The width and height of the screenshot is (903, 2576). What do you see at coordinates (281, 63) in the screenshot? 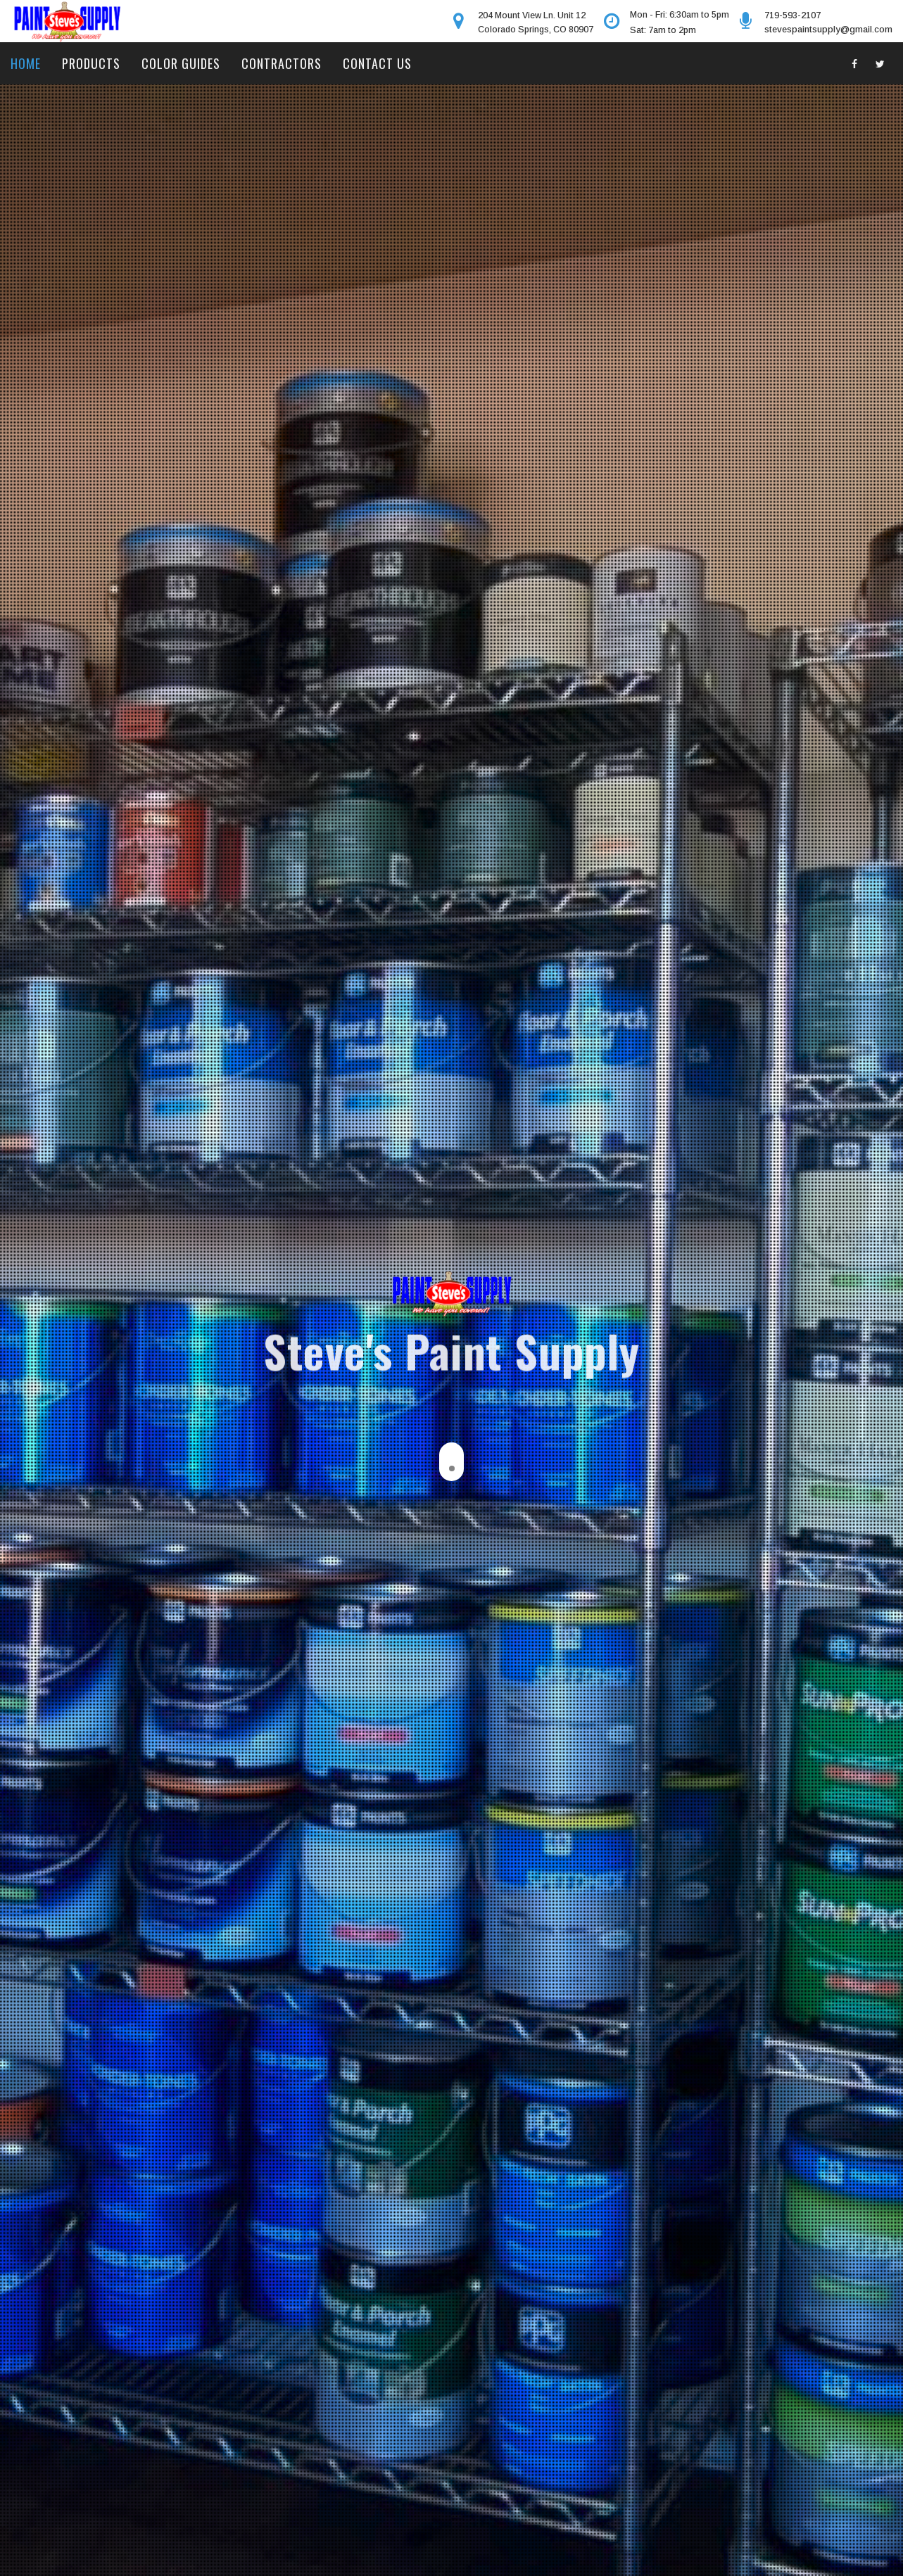
I see `Contractors` at bounding box center [281, 63].